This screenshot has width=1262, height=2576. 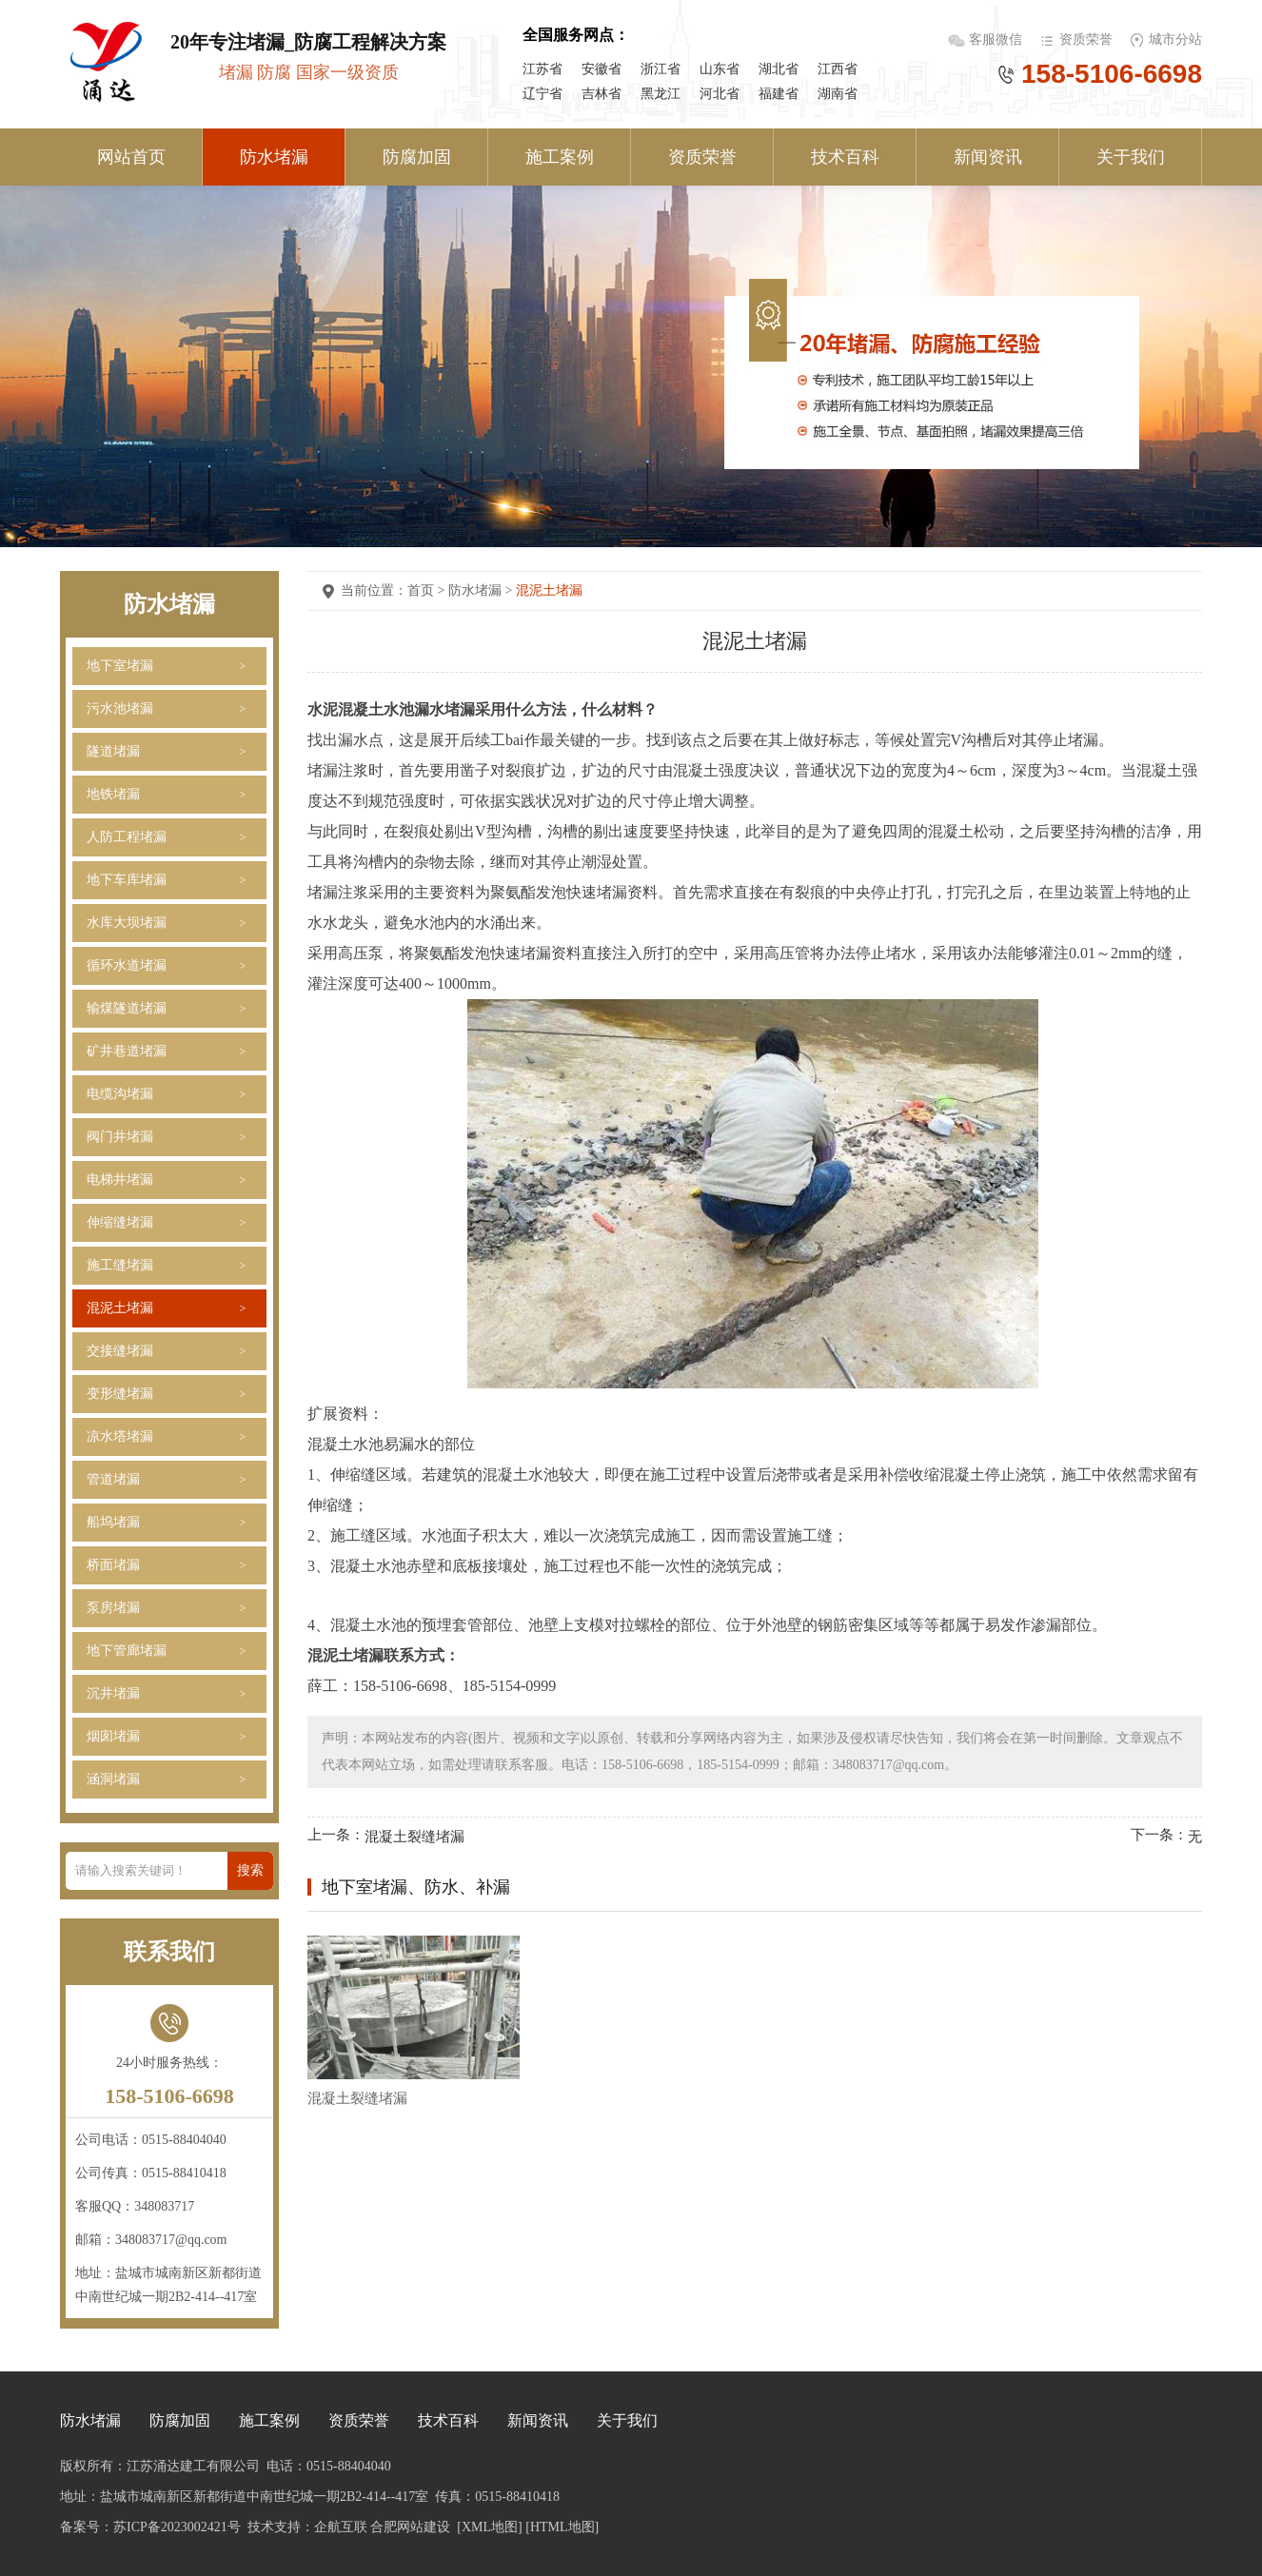 What do you see at coordinates (414, 1836) in the screenshot?
I see `混凝土裂缝堵漏` at bounding box center [414, 1836].